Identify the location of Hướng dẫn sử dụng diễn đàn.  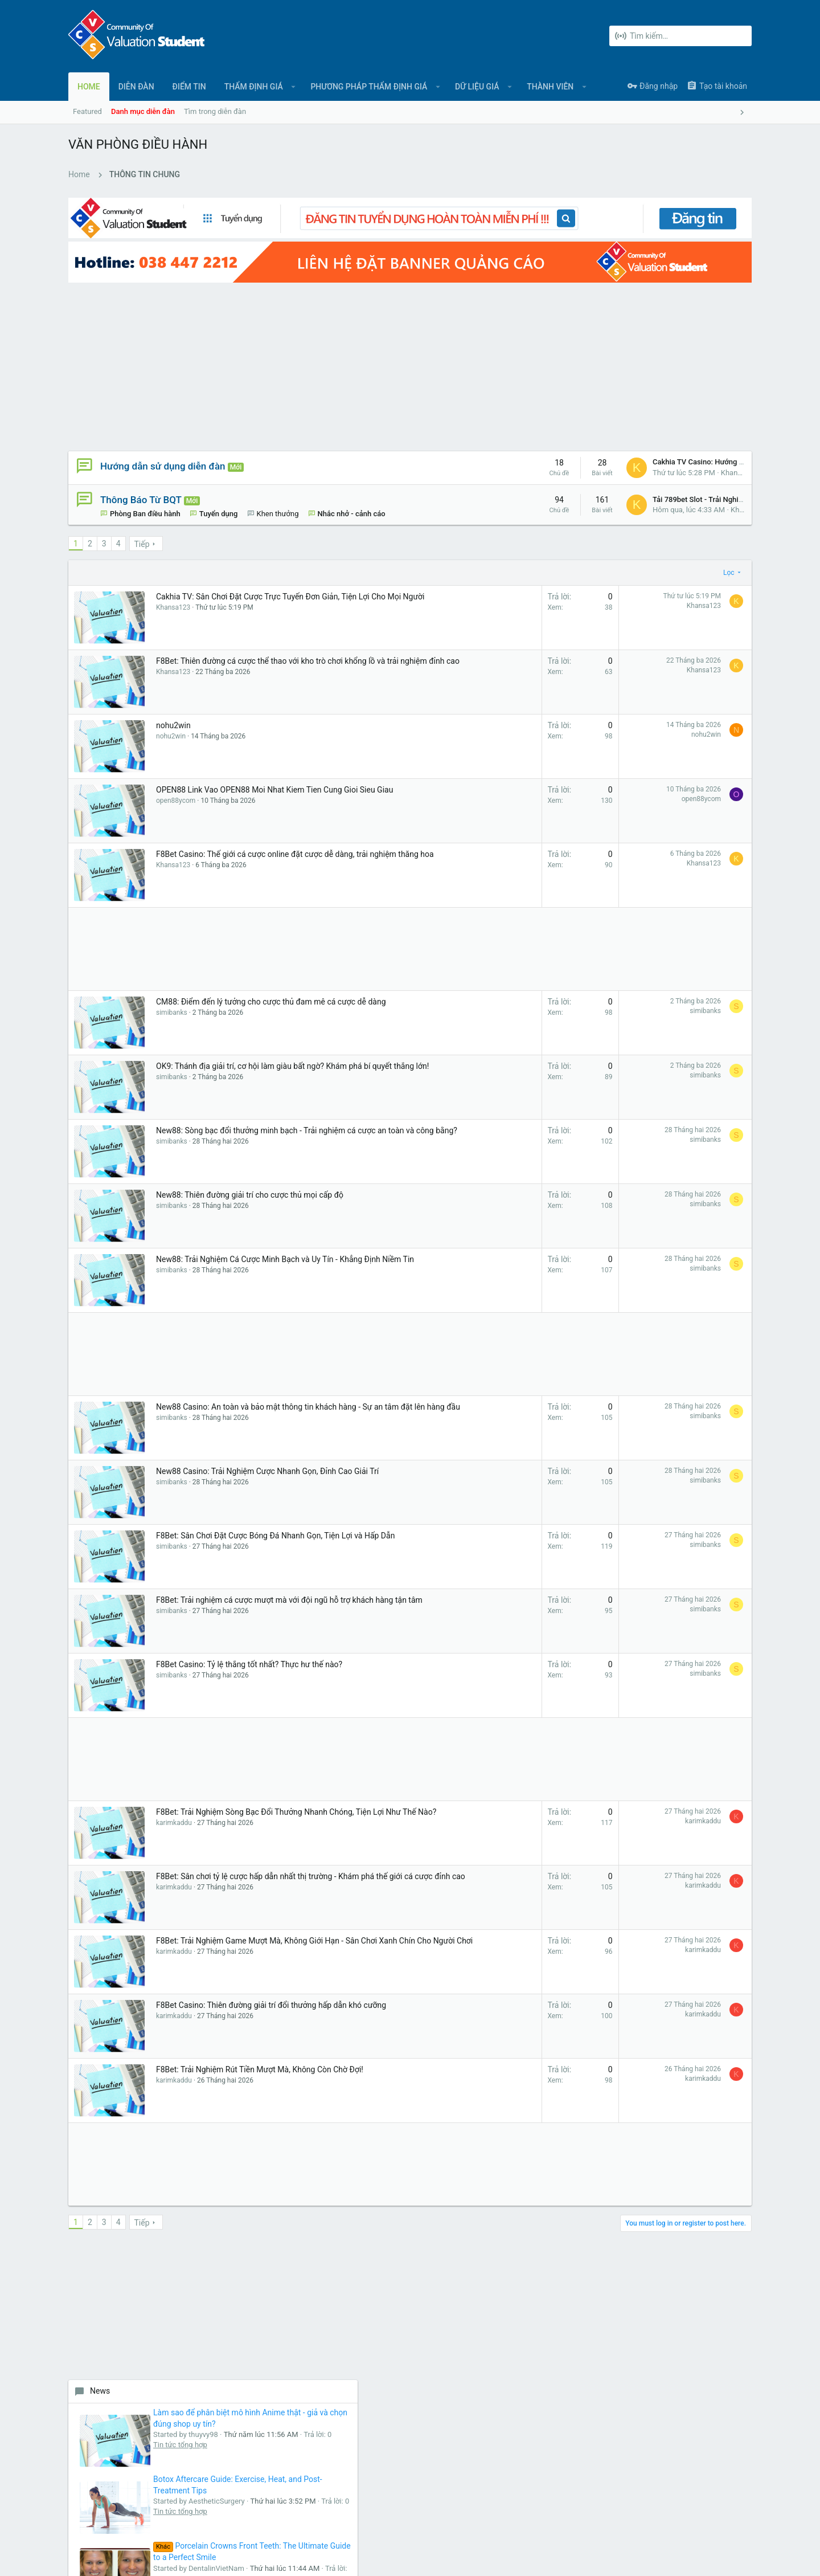
(163, 444).